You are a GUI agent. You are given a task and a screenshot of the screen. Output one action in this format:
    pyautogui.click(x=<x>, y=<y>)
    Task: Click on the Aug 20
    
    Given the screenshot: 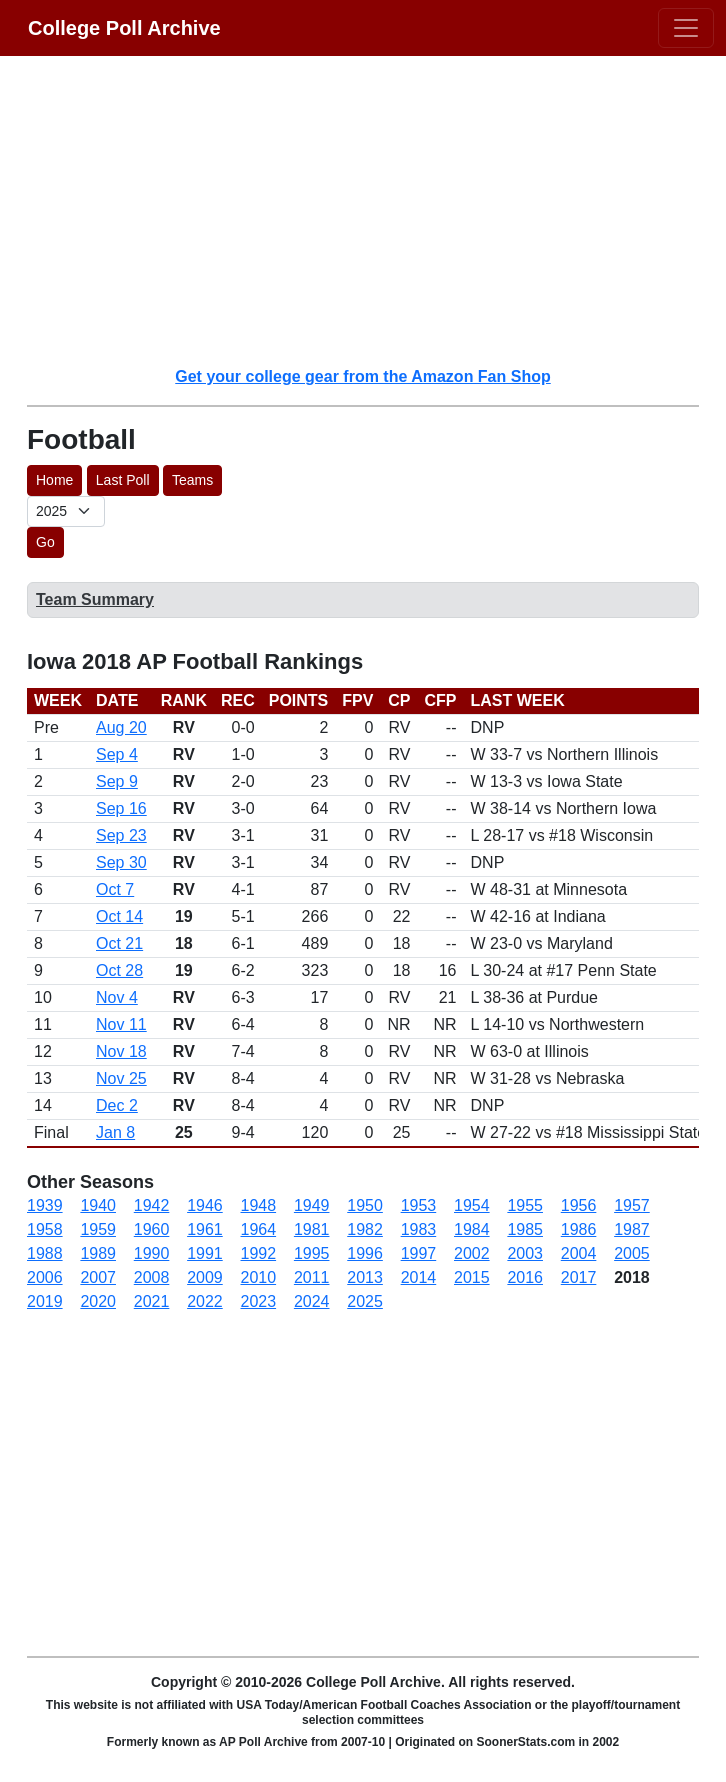 What is the action you would take?
    pyautogui.click(x=121, y=727)
    